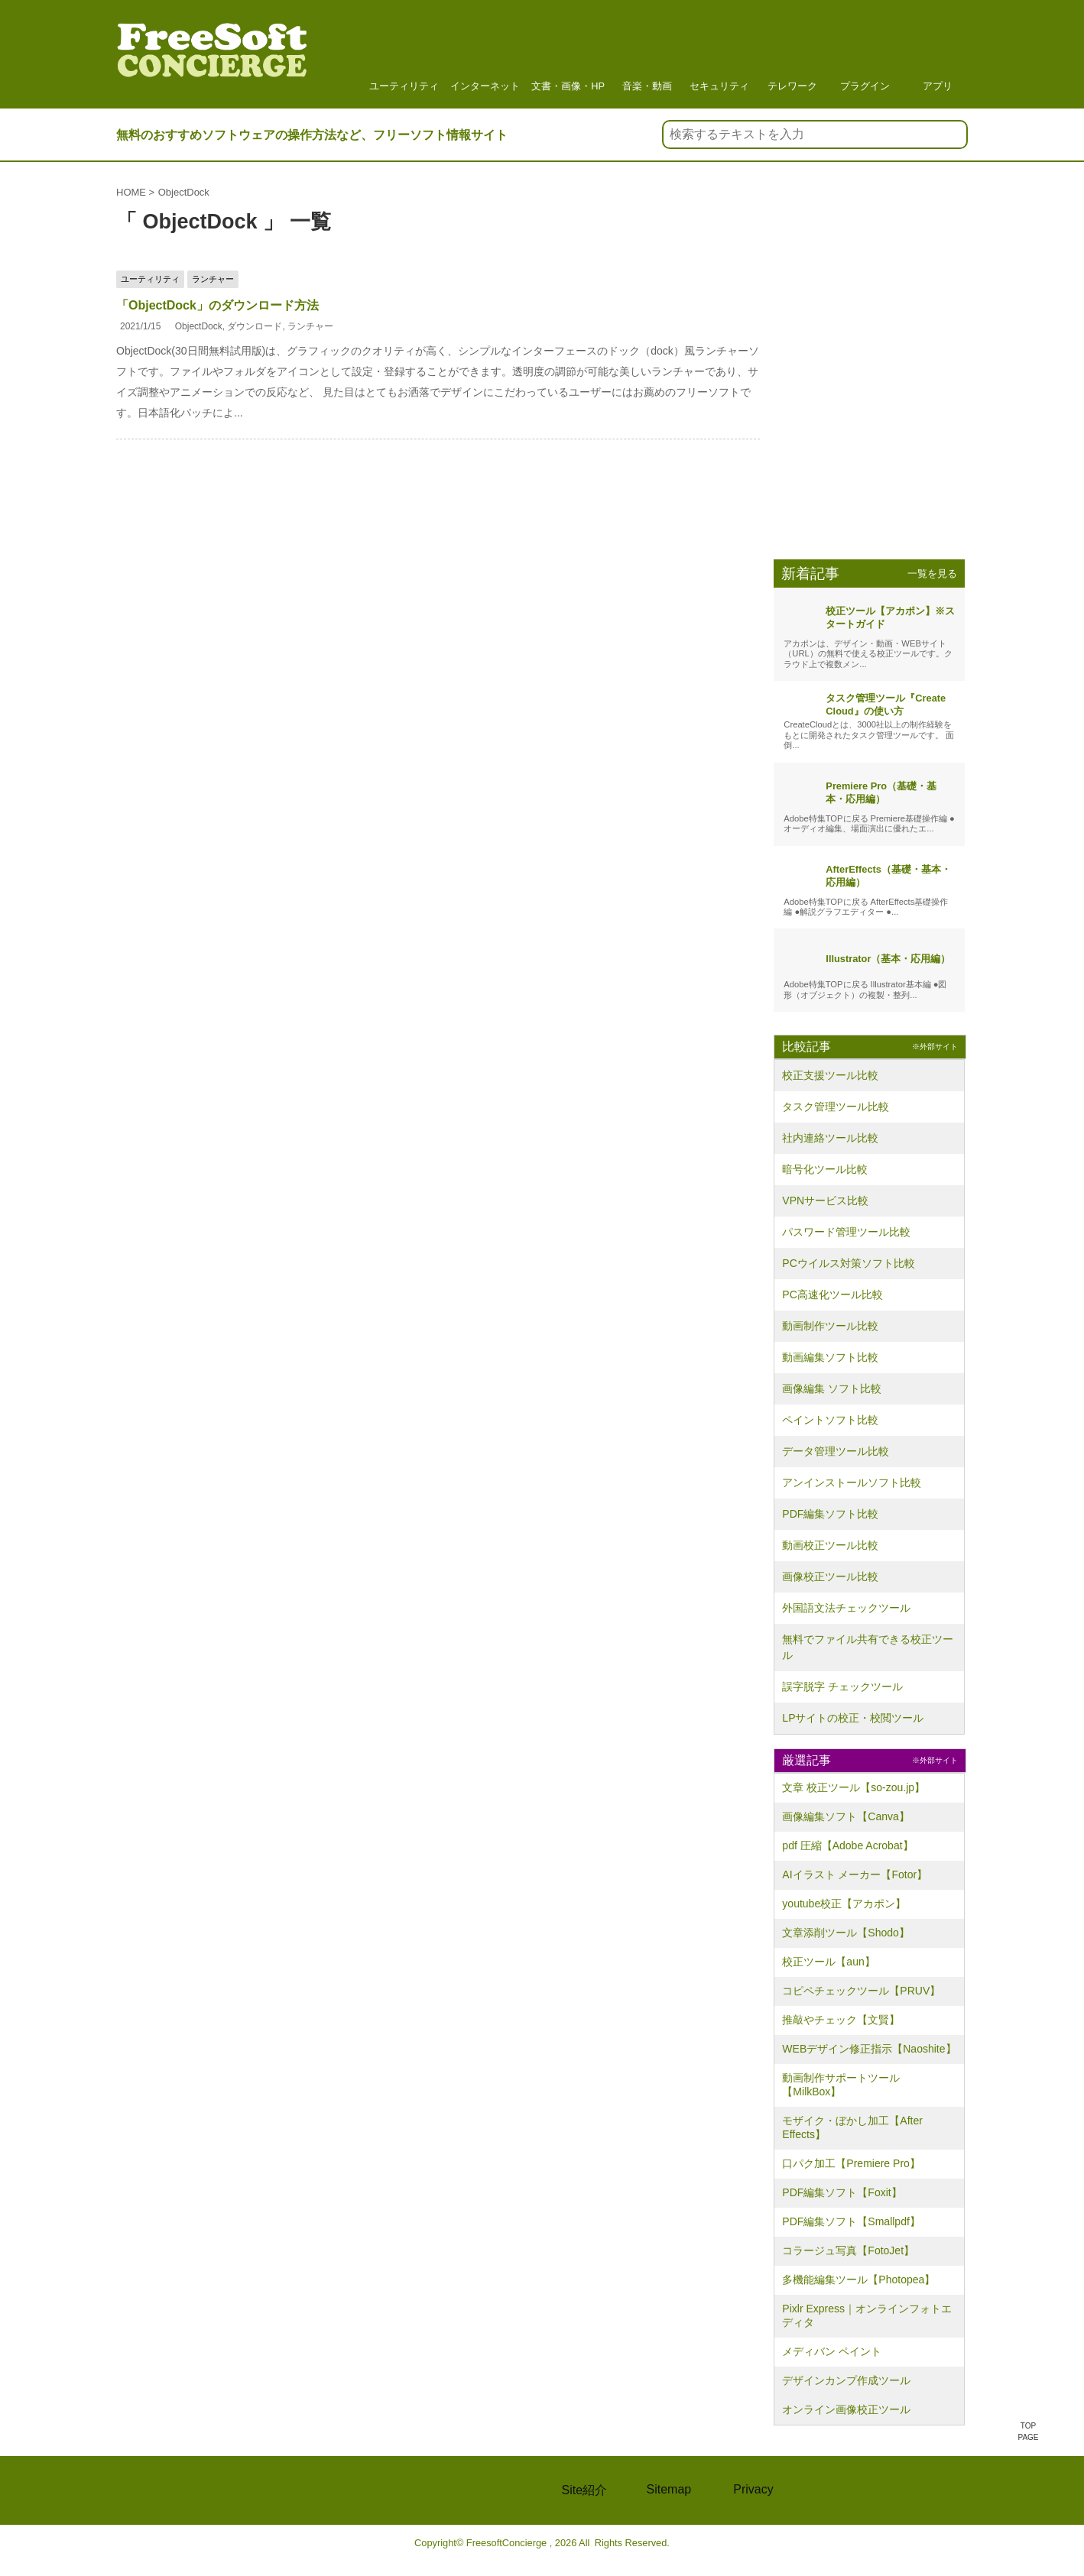 Image resolution: width=1084 pixels, height=2576 pixels. What do you see at coordinates (869, 2049) in the screenshot?
I see `WEBデザイン修正指示【Naoshite】` at bounding box center [869, 2049].